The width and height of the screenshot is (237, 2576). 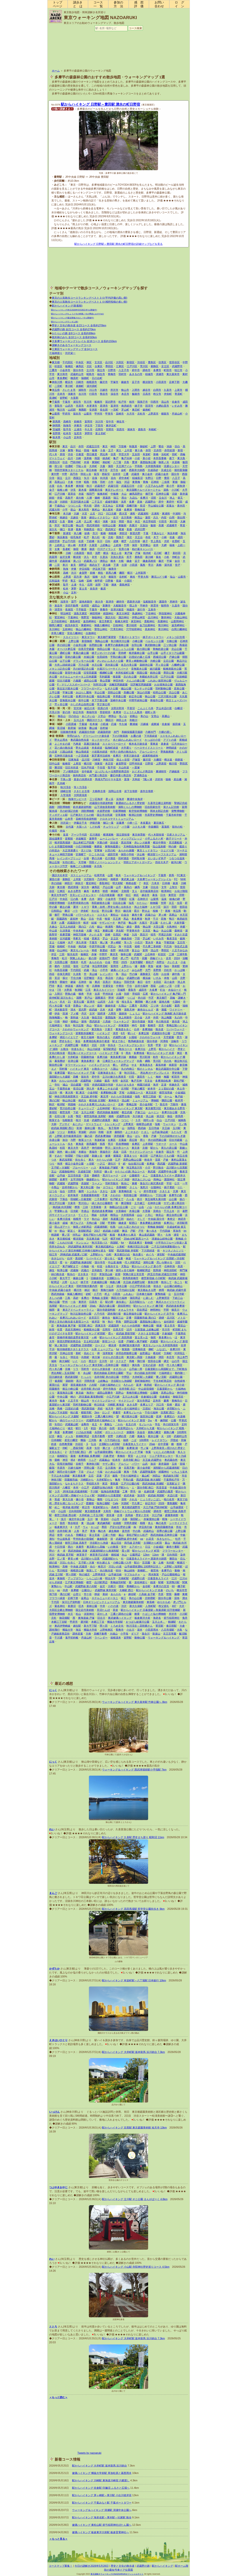 I want to click on さきたま古墳公園, so click(x=148, y=1333).